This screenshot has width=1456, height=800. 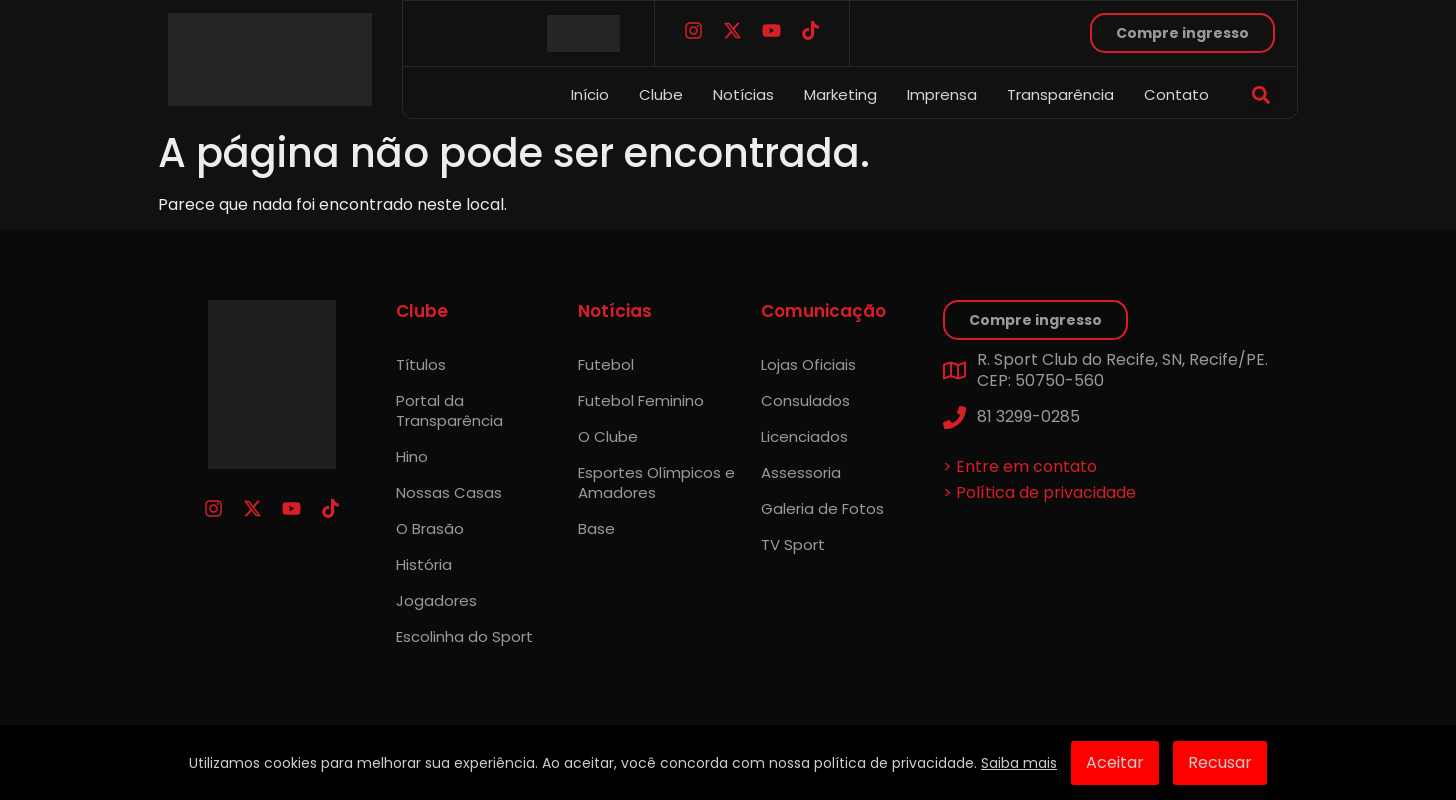 What do you see at coordinates (656, 482) in the screenshot?
I see `Esportes Olímpicos e Amadores` at bounding box center [656, 482].